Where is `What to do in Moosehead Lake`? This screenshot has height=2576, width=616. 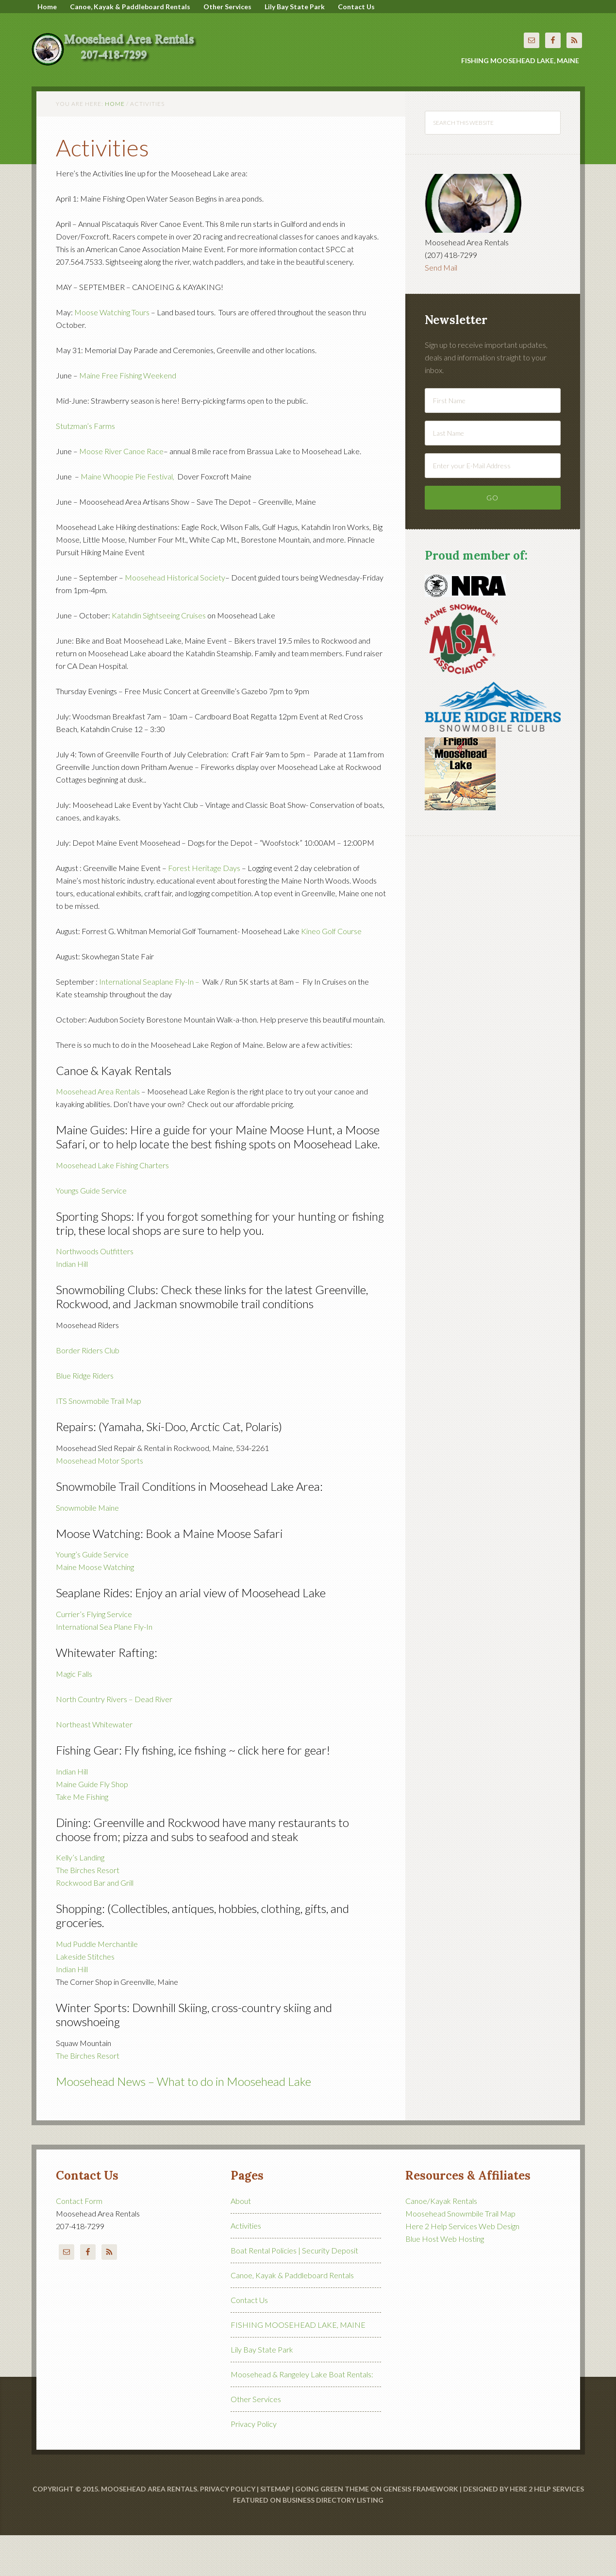
What to do in Moosehead Lake is located at coordinates (234, 2122).